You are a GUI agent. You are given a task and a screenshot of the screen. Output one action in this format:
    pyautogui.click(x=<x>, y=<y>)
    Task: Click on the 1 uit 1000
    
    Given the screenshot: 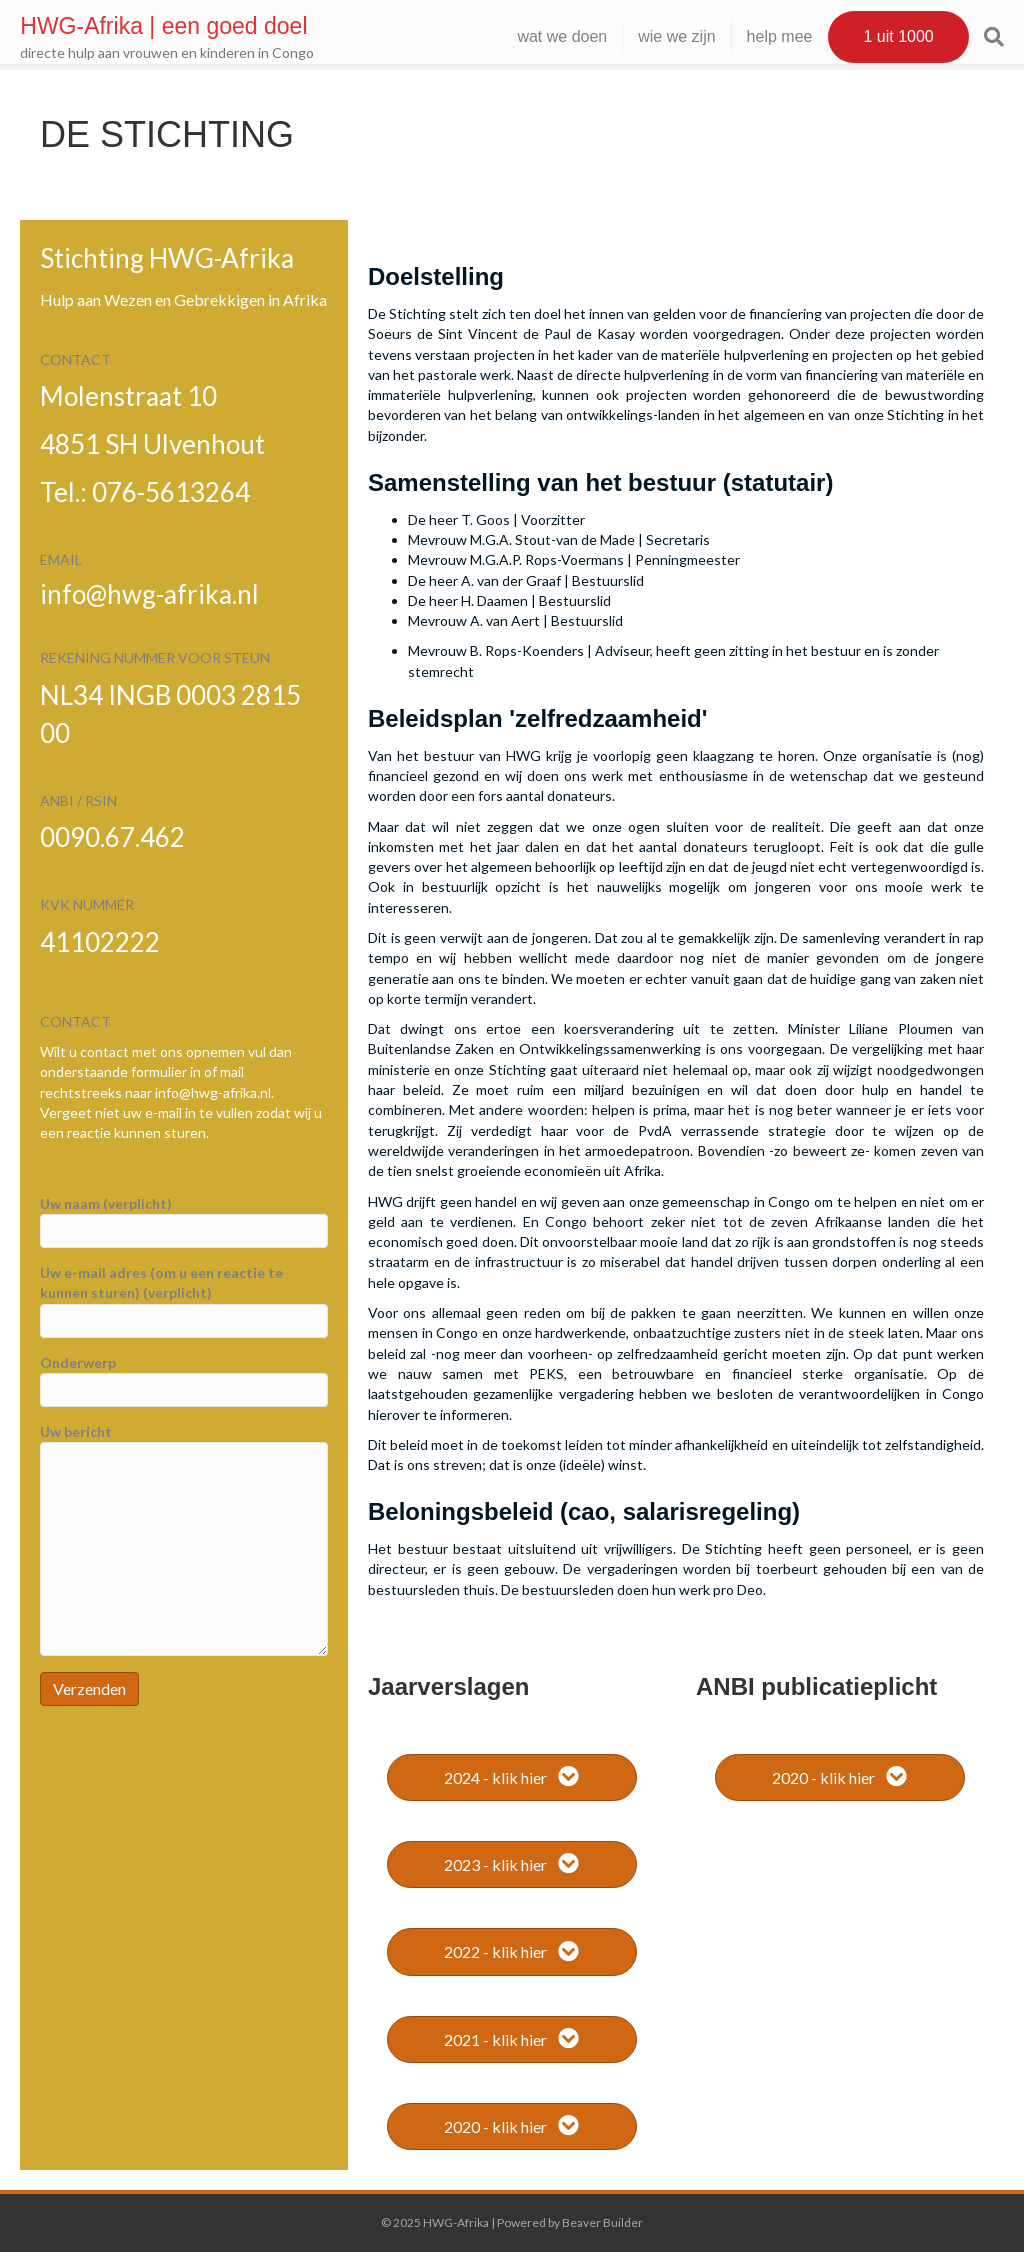 What is the action you would take?
    pyautogui.click(x=879, y=36)
    